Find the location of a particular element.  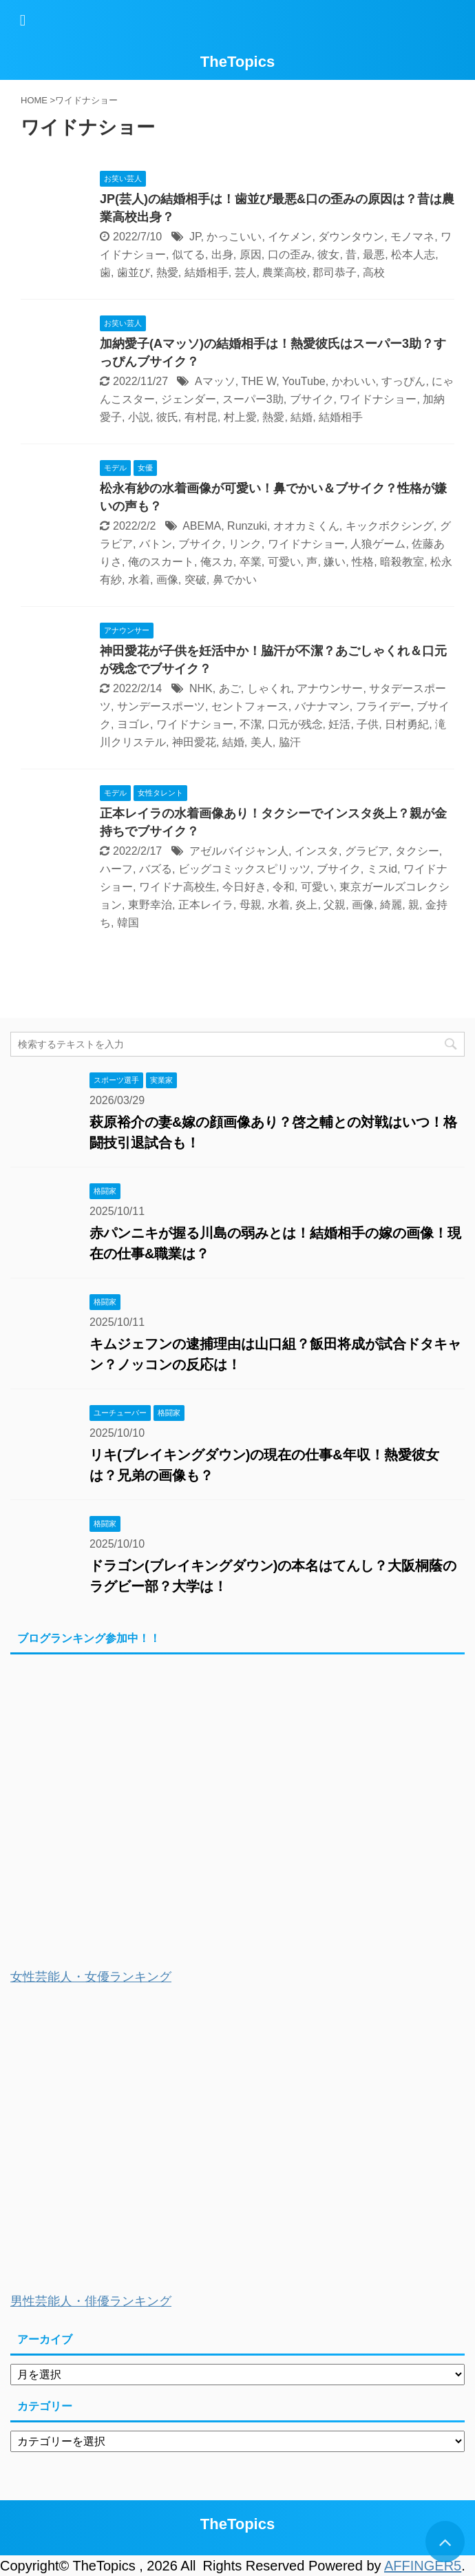

イケメン is located at coordinates (290, 236).